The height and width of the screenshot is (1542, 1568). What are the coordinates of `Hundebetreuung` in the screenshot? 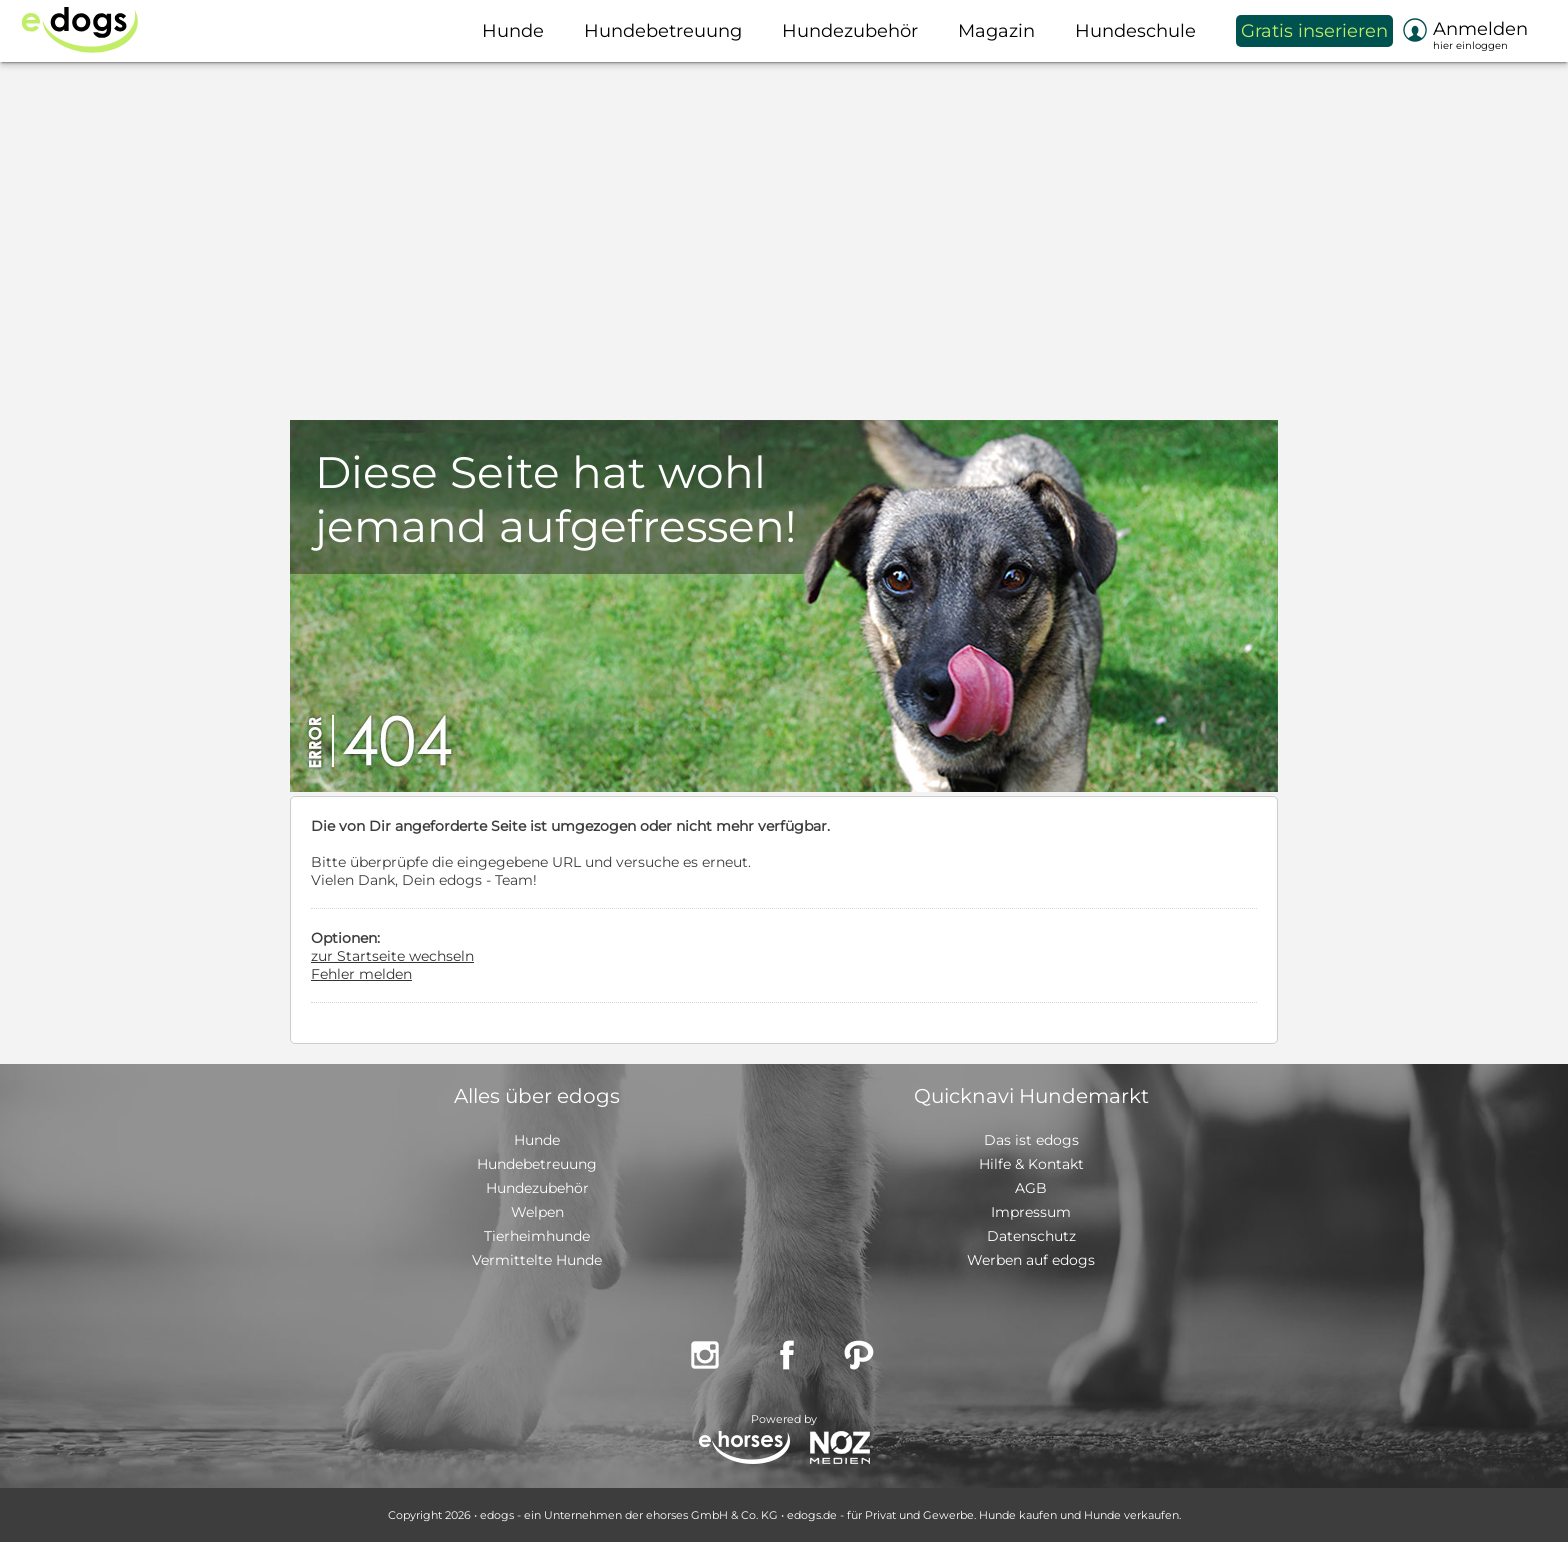 It's located at (537, 1164).